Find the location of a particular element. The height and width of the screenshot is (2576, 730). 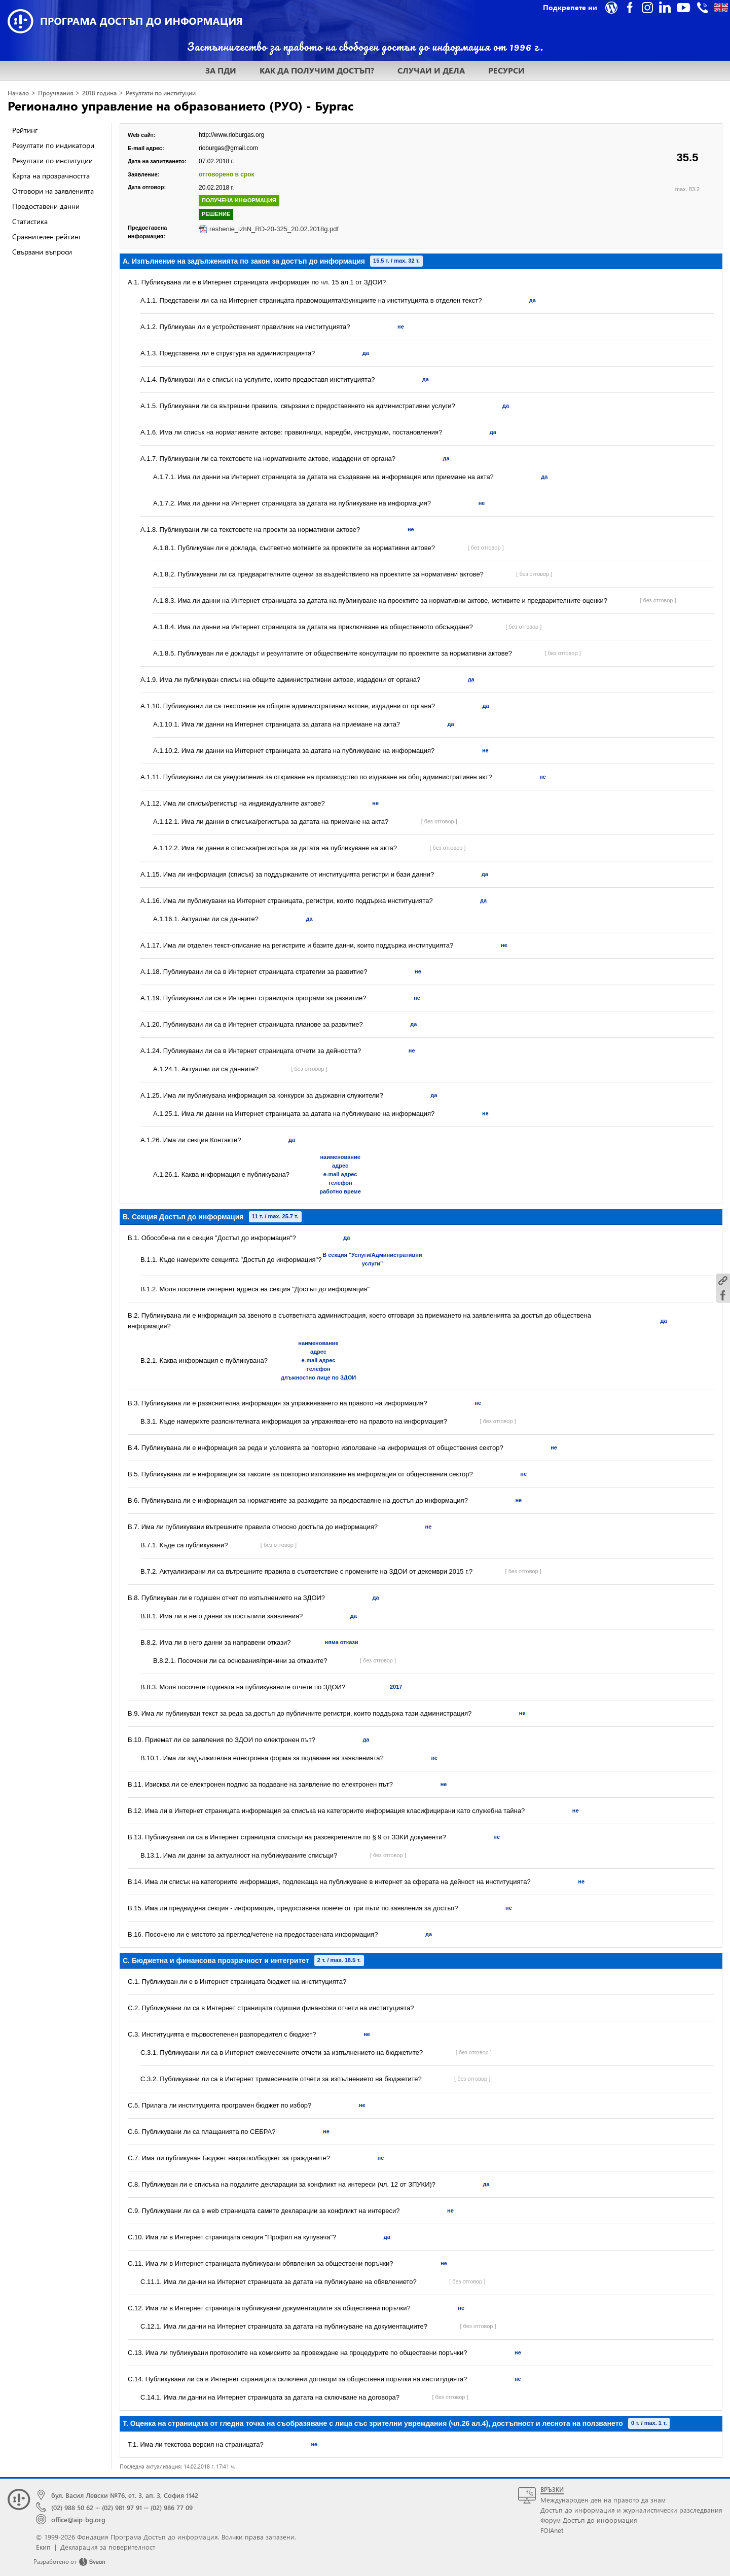

Рейтинг is located at coordinates (25, 130).